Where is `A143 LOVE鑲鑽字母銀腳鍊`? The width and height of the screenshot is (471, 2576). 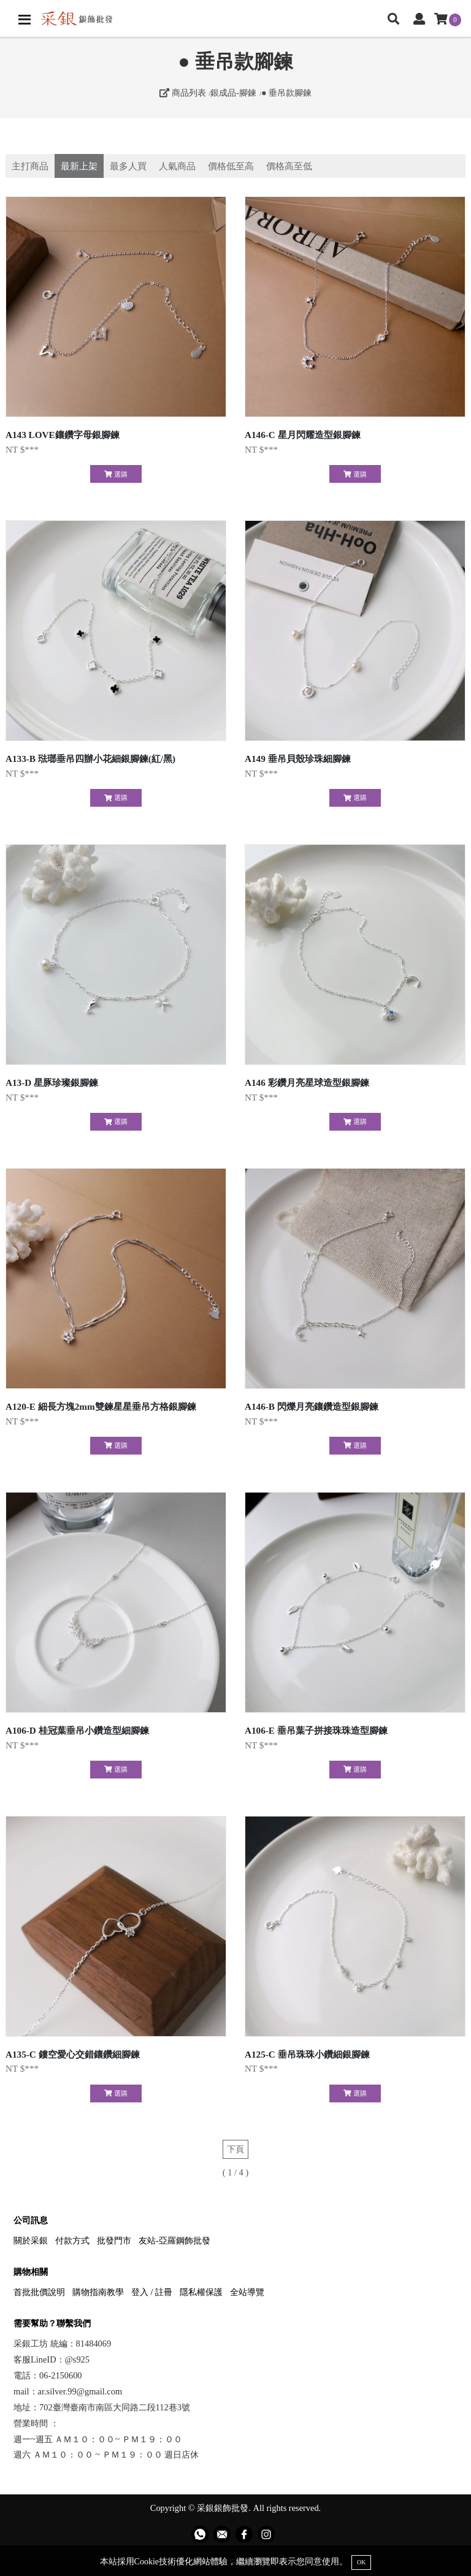
A143 LOVE鑲鑽字母銀腳鍊 is located at coordinates (63, 434).